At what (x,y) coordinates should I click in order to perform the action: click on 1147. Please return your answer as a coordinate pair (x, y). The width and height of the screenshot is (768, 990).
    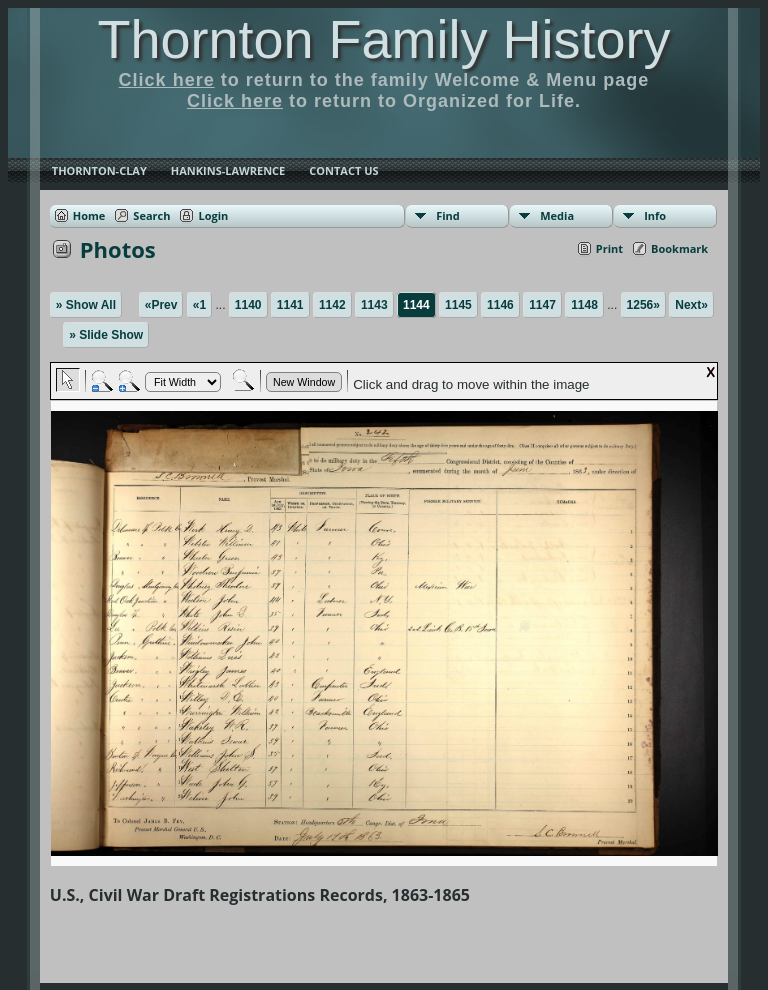
    Looking at the image, I should click on (542, 305).